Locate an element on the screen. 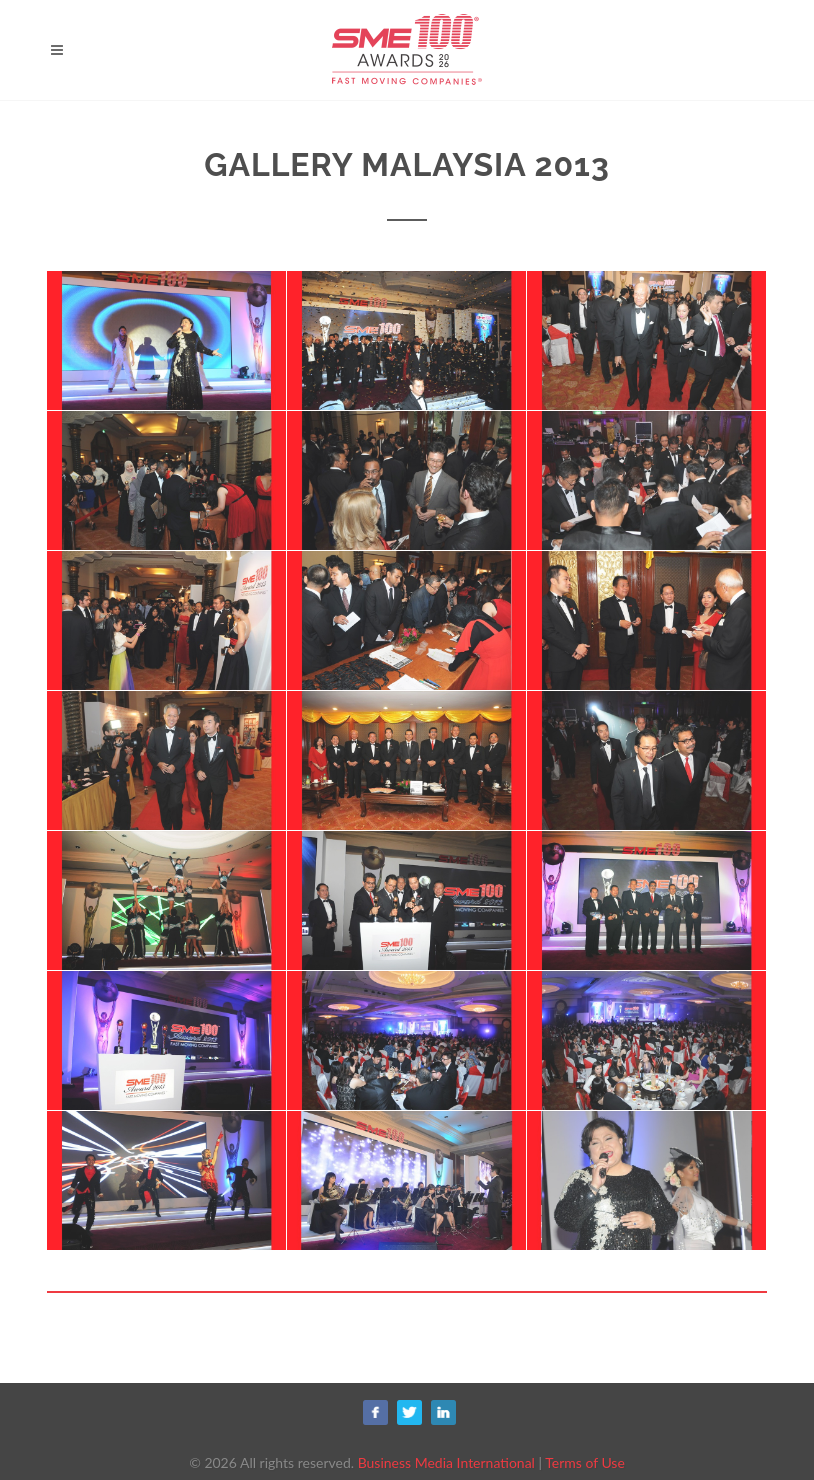  Business Media International is located at coordinates (446, 1462).